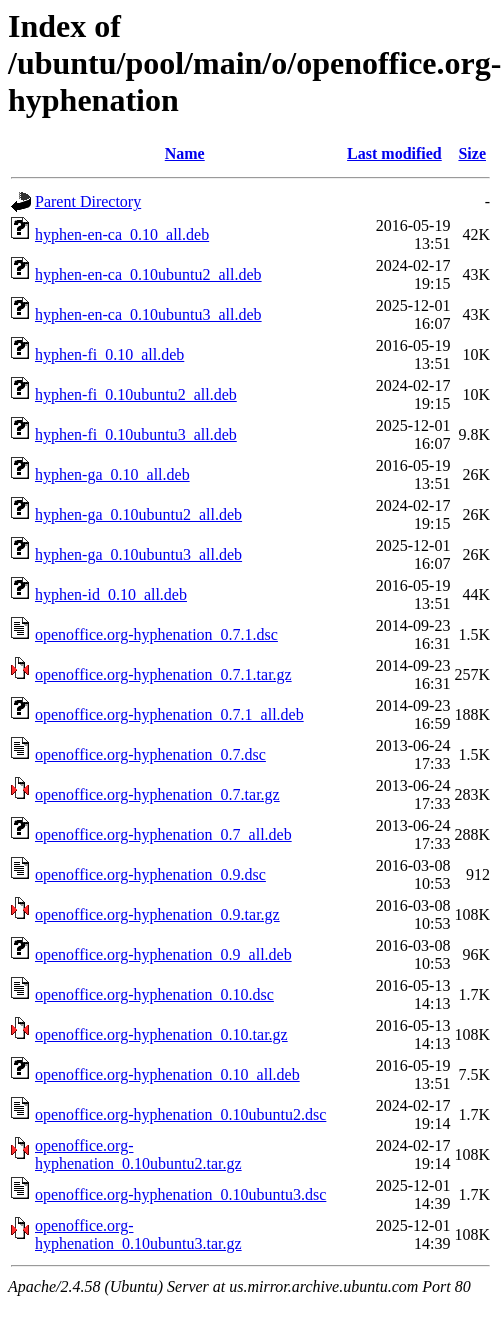 This screenshot has height=1336, width=501. What do you see at coordinates (111, 594) in the screenshot?
I see `hyphen-id_0.10_all.deb` at bounding box center [111, 594].